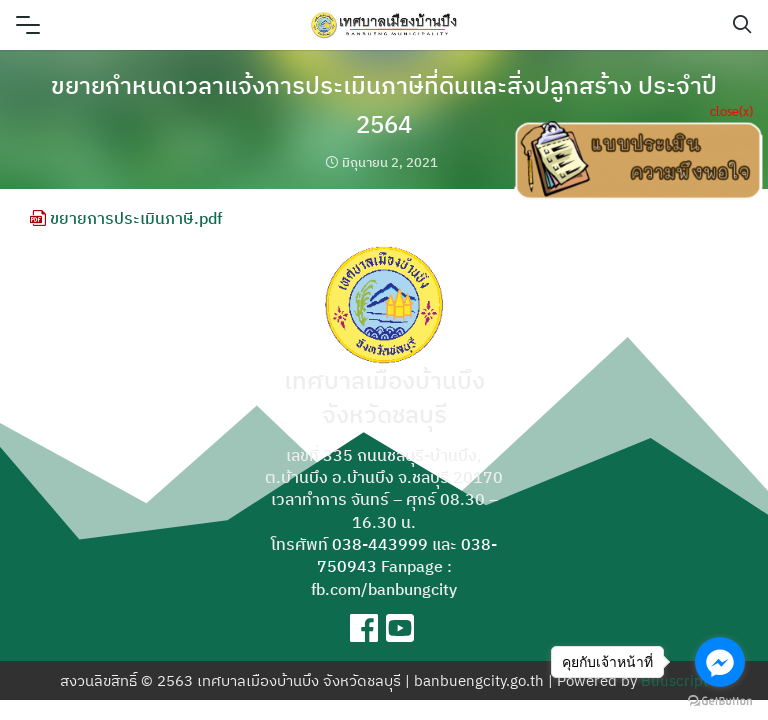 Image resolution: width=768 pixels, height=720 pixels. What do you see at coordinates (731, 110) in the screenshot?
I see `close(x)` at bounding box center [731, 110].